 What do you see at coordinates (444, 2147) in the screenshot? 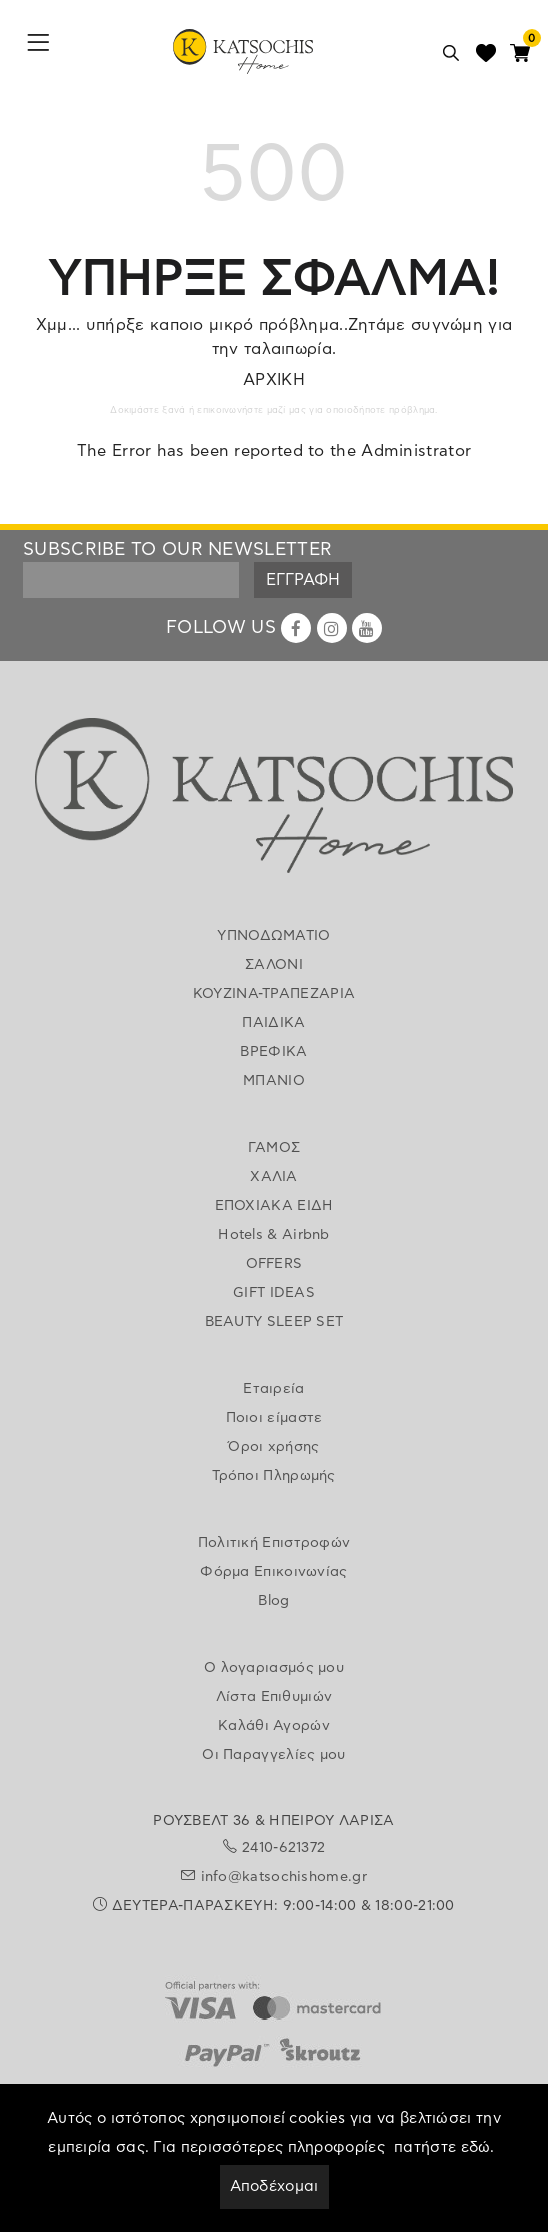
I see `πατήστε εδώ.` at bounding box center [444, 2147].